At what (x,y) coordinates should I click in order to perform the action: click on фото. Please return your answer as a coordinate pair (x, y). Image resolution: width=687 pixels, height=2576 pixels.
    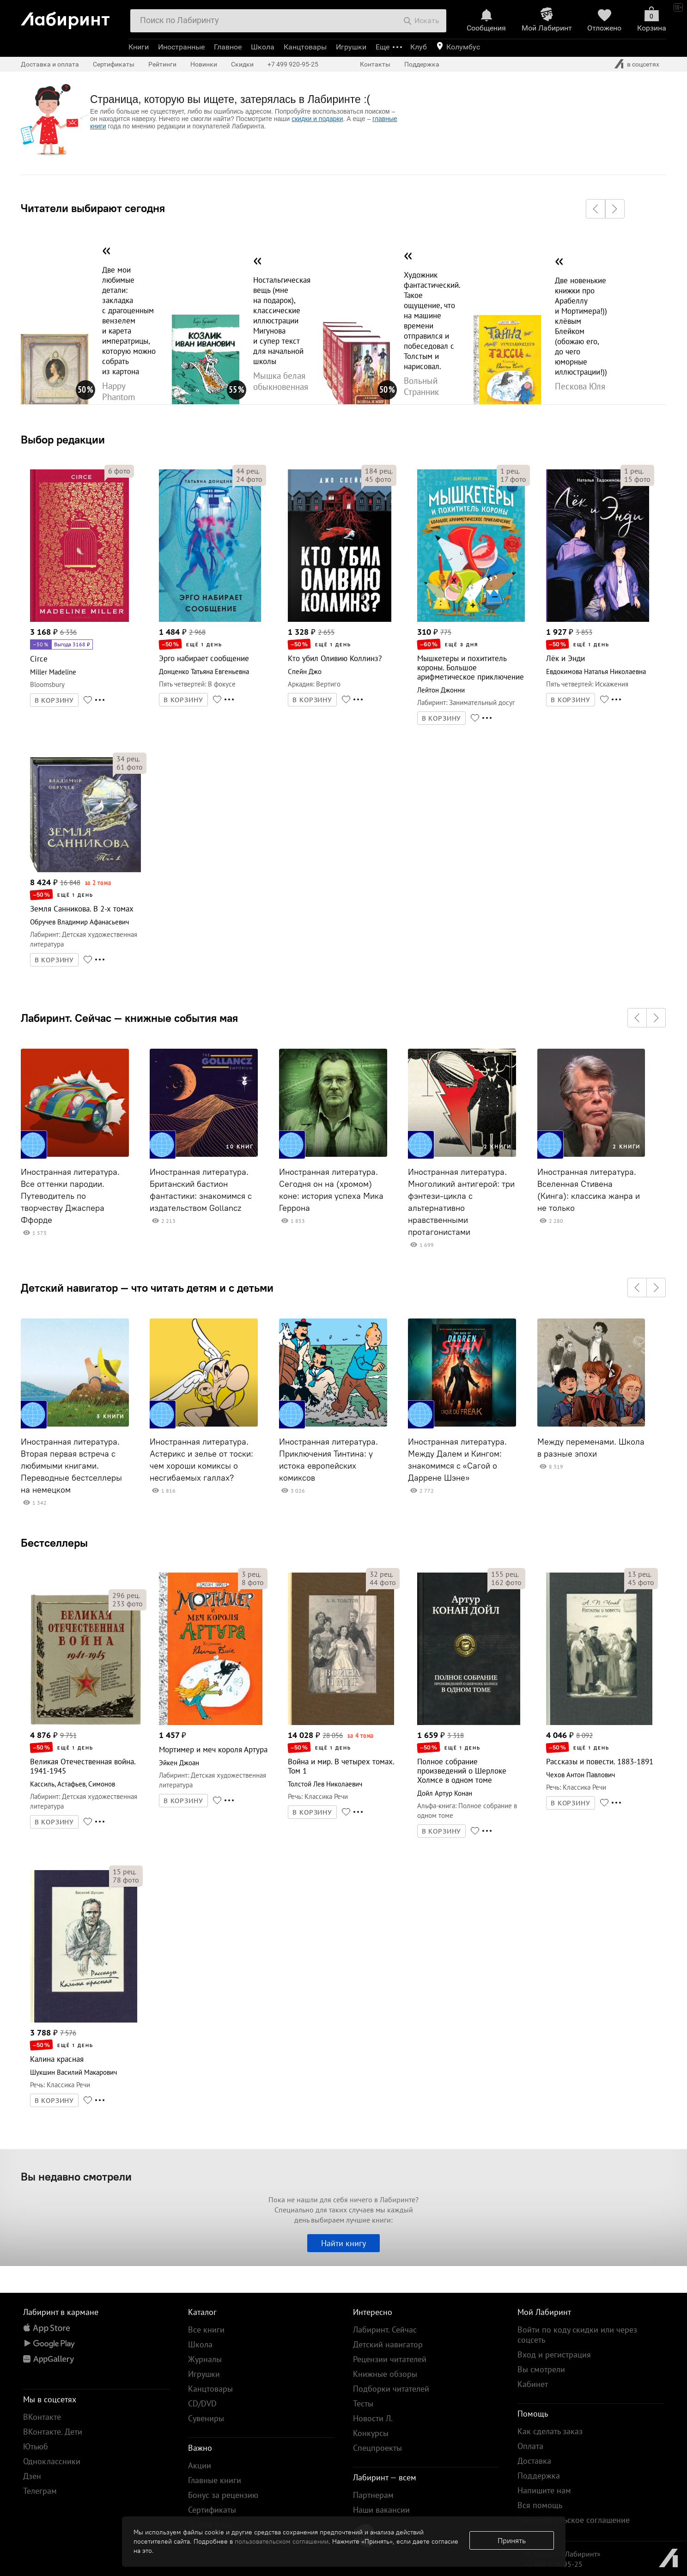
    Looking at the image, I should click on (119, 471).